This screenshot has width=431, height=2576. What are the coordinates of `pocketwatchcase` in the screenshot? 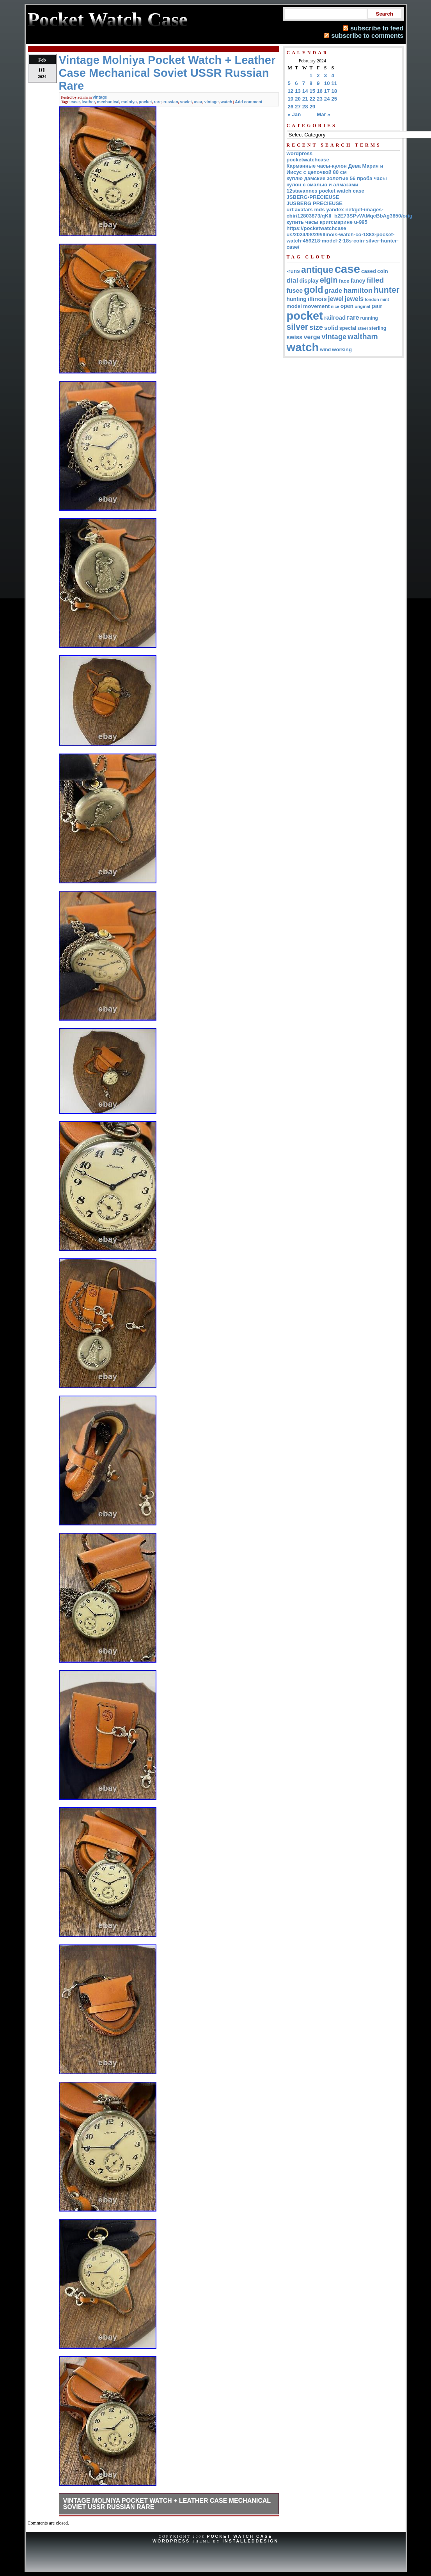 It's located at (308, 160).